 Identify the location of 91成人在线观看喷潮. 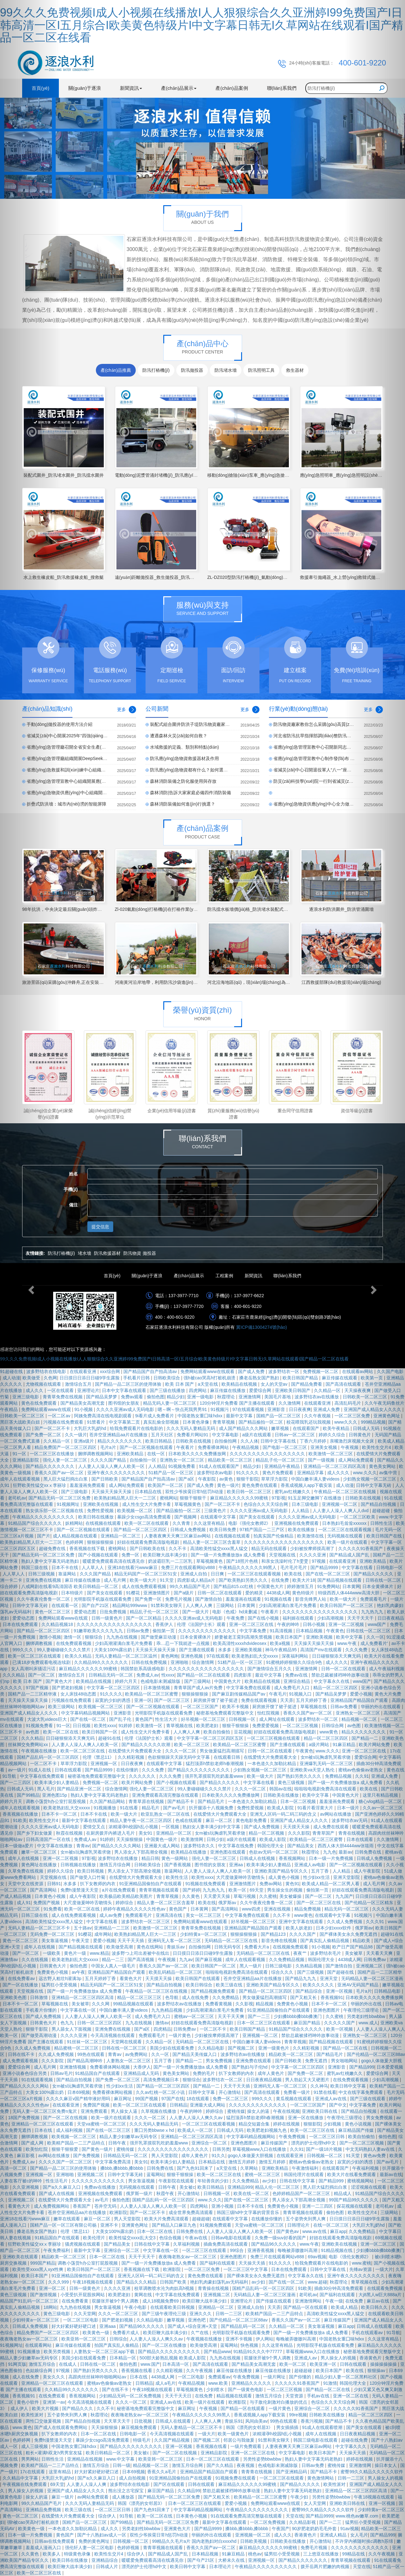
(323, 2427).